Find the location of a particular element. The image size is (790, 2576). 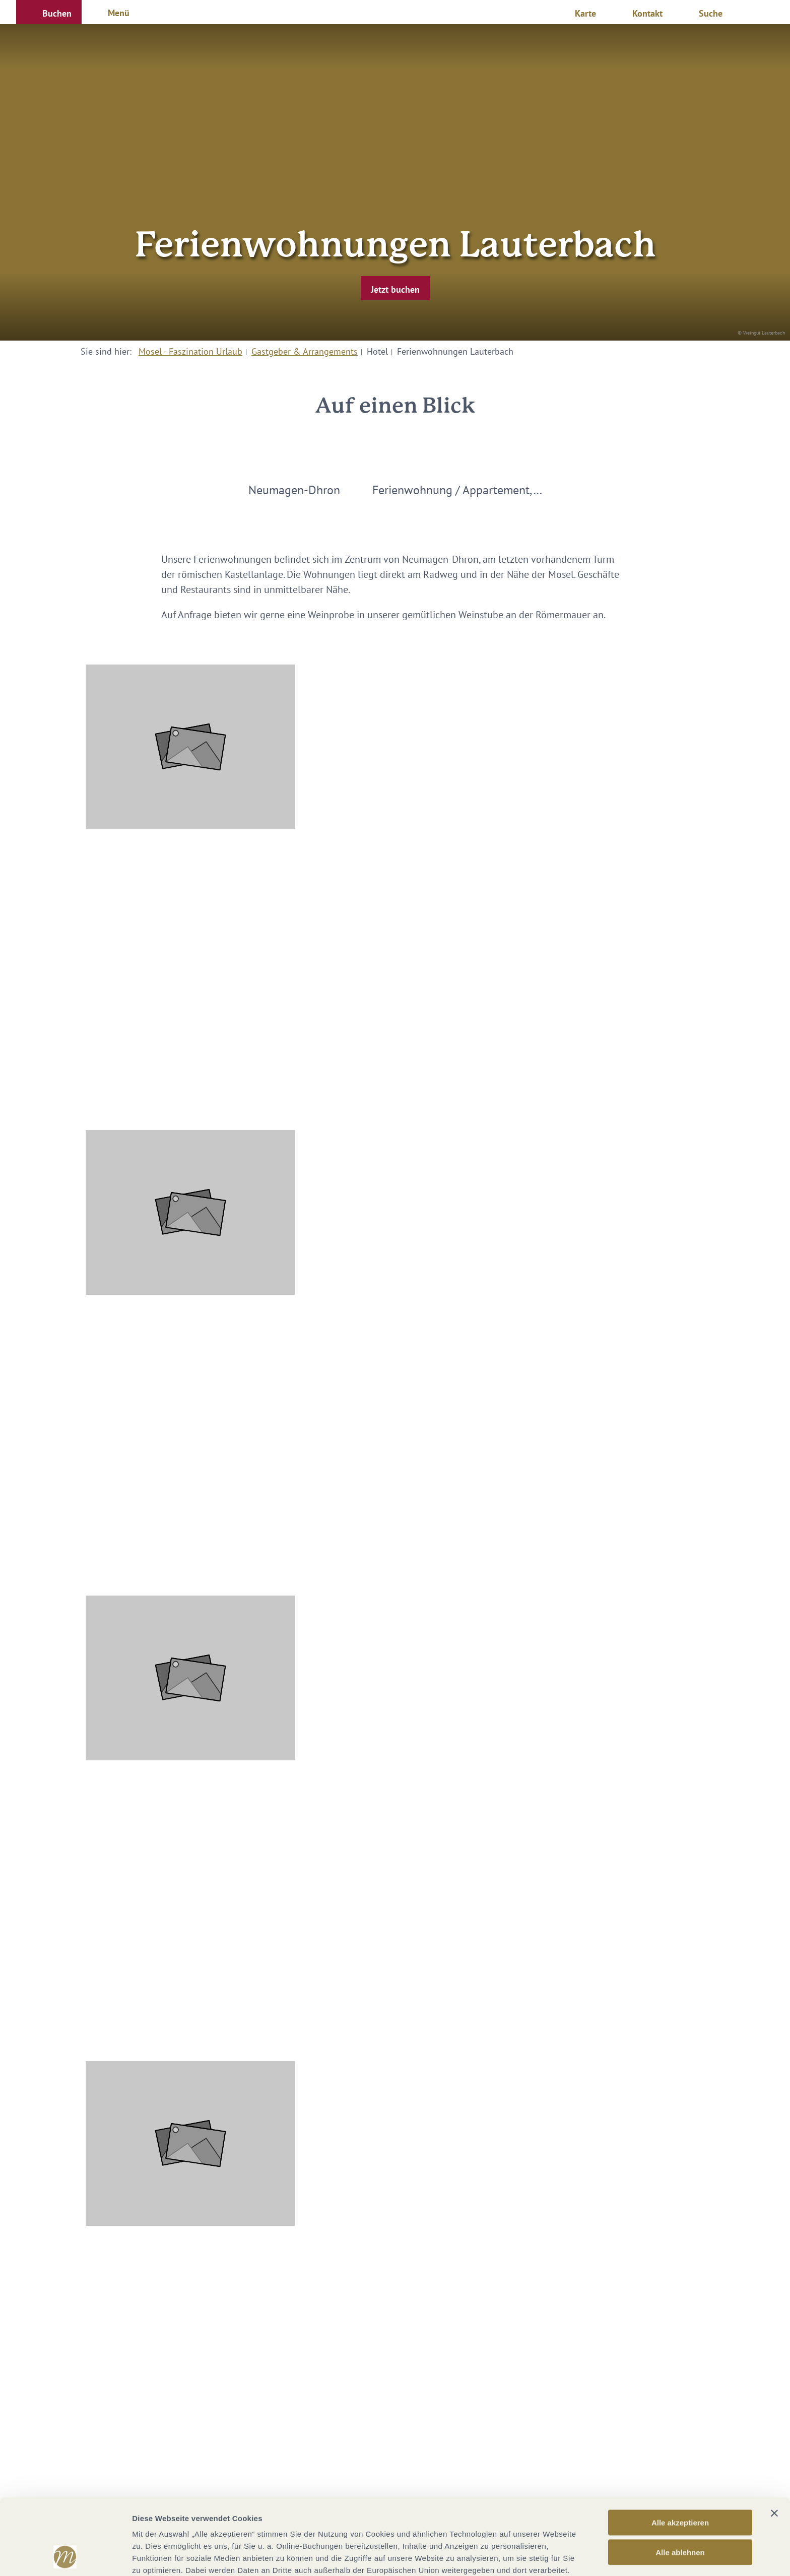

Details zeigen is located at coordinates (535, 2556).